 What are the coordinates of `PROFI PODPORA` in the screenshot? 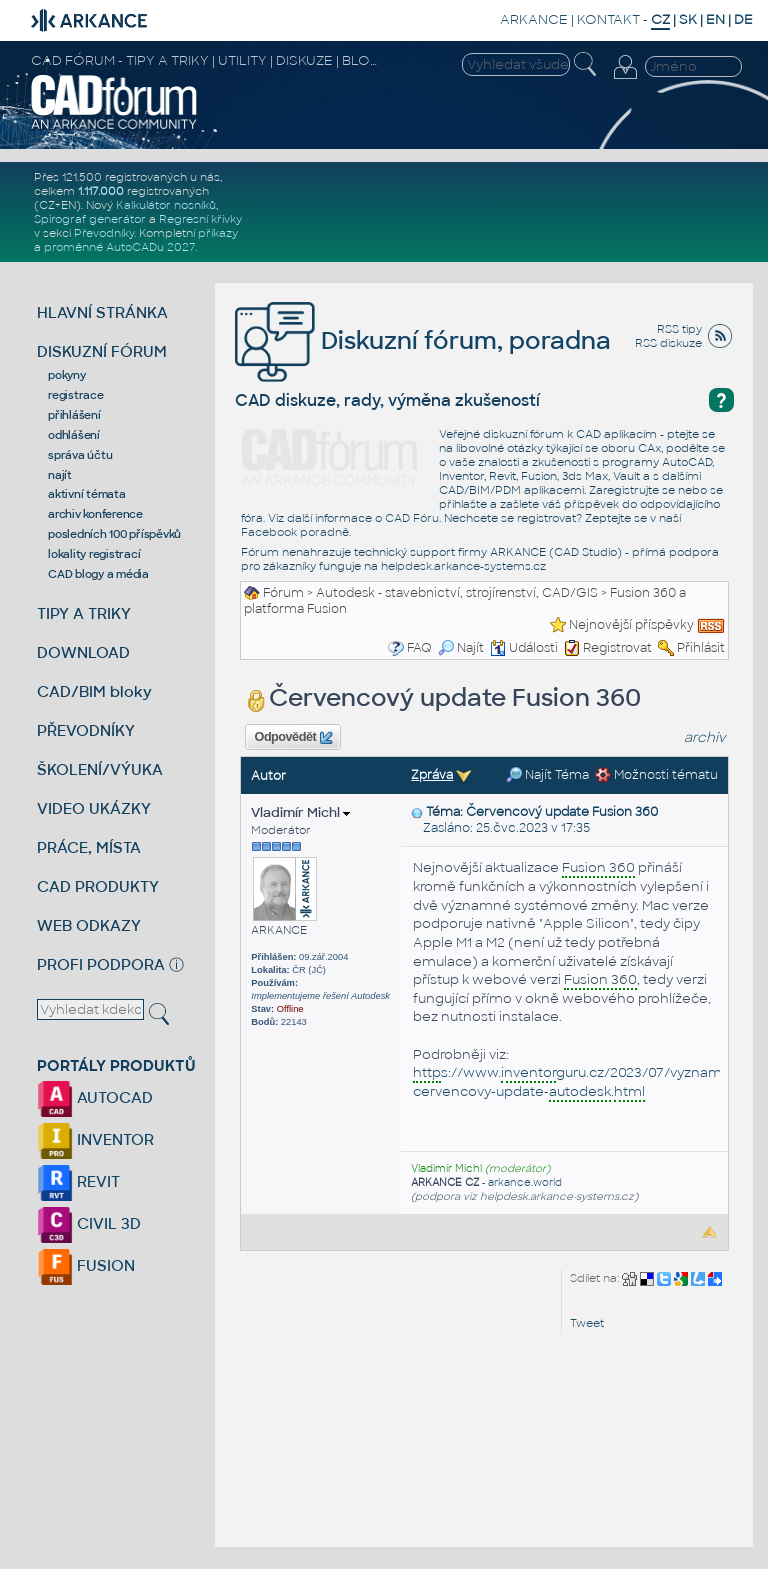 It's located at (101, 964).